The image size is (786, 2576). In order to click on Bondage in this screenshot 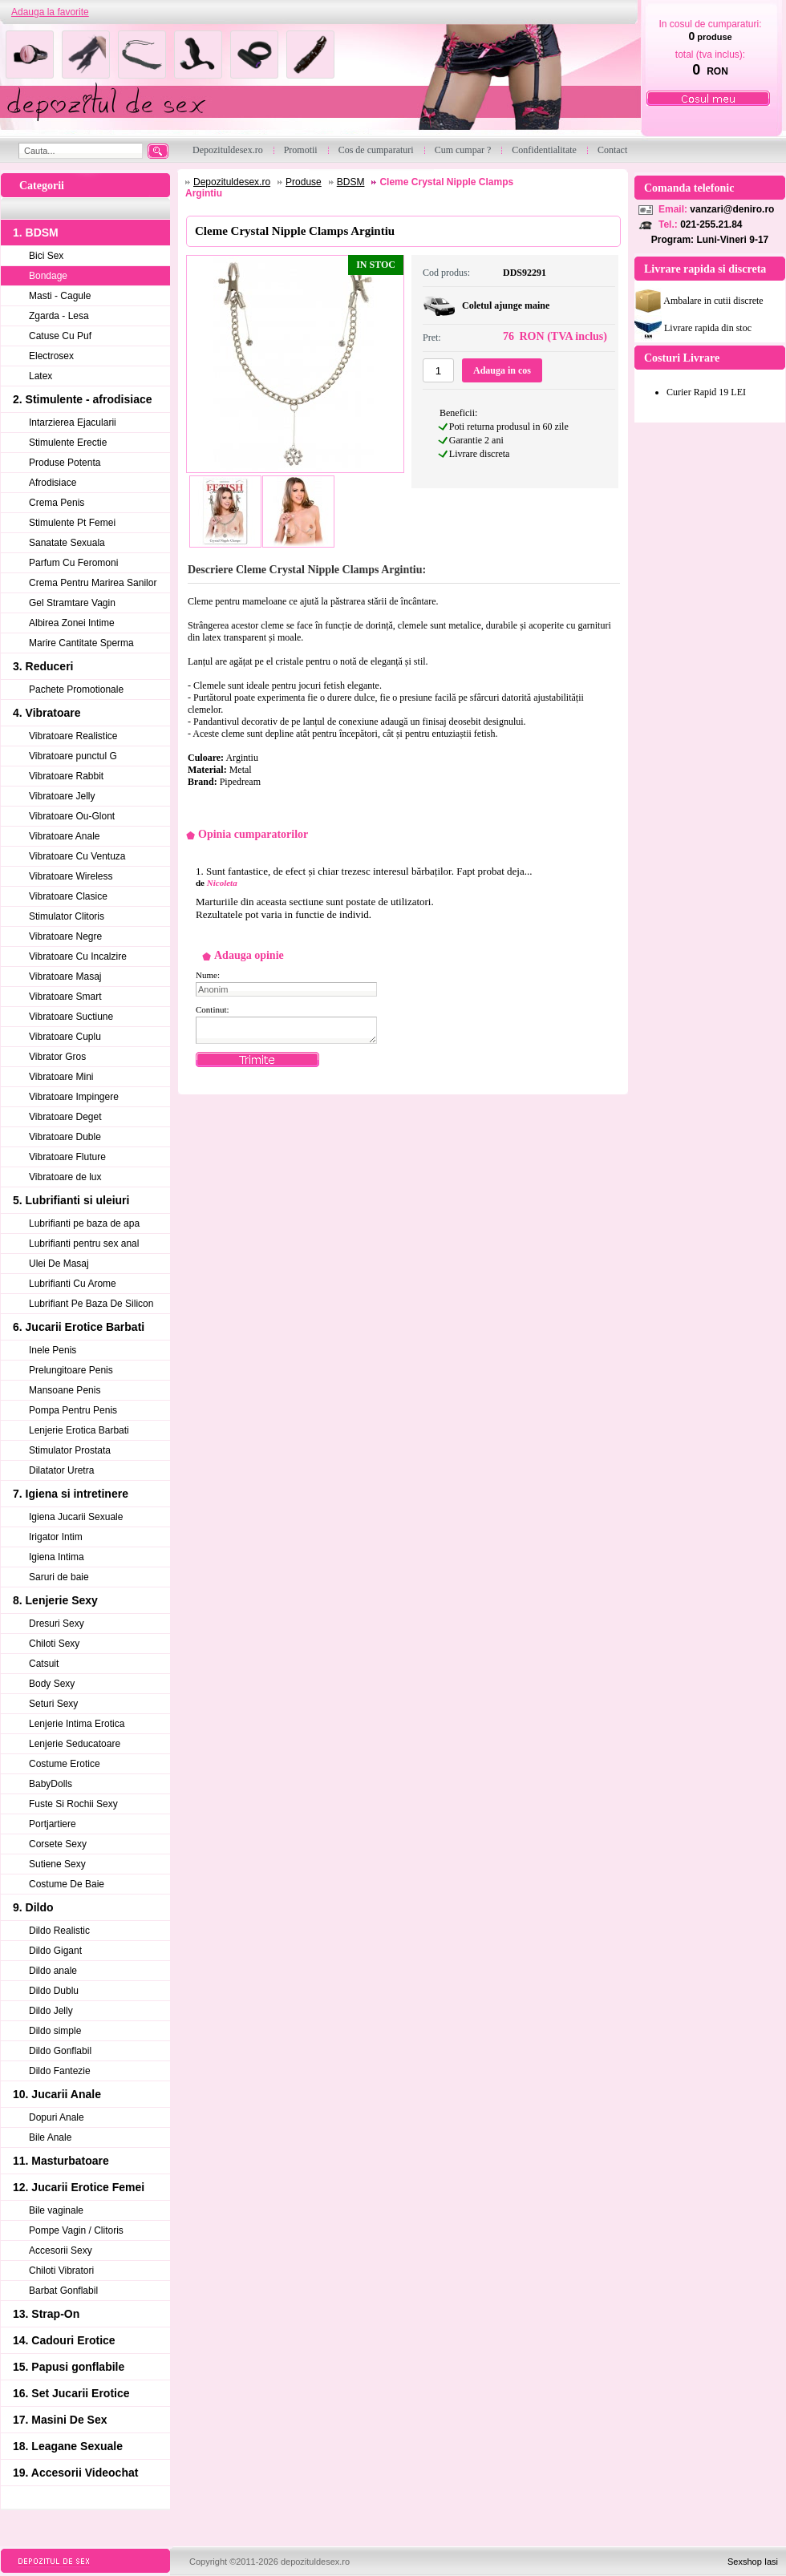, I will do `click(48, 275)`.